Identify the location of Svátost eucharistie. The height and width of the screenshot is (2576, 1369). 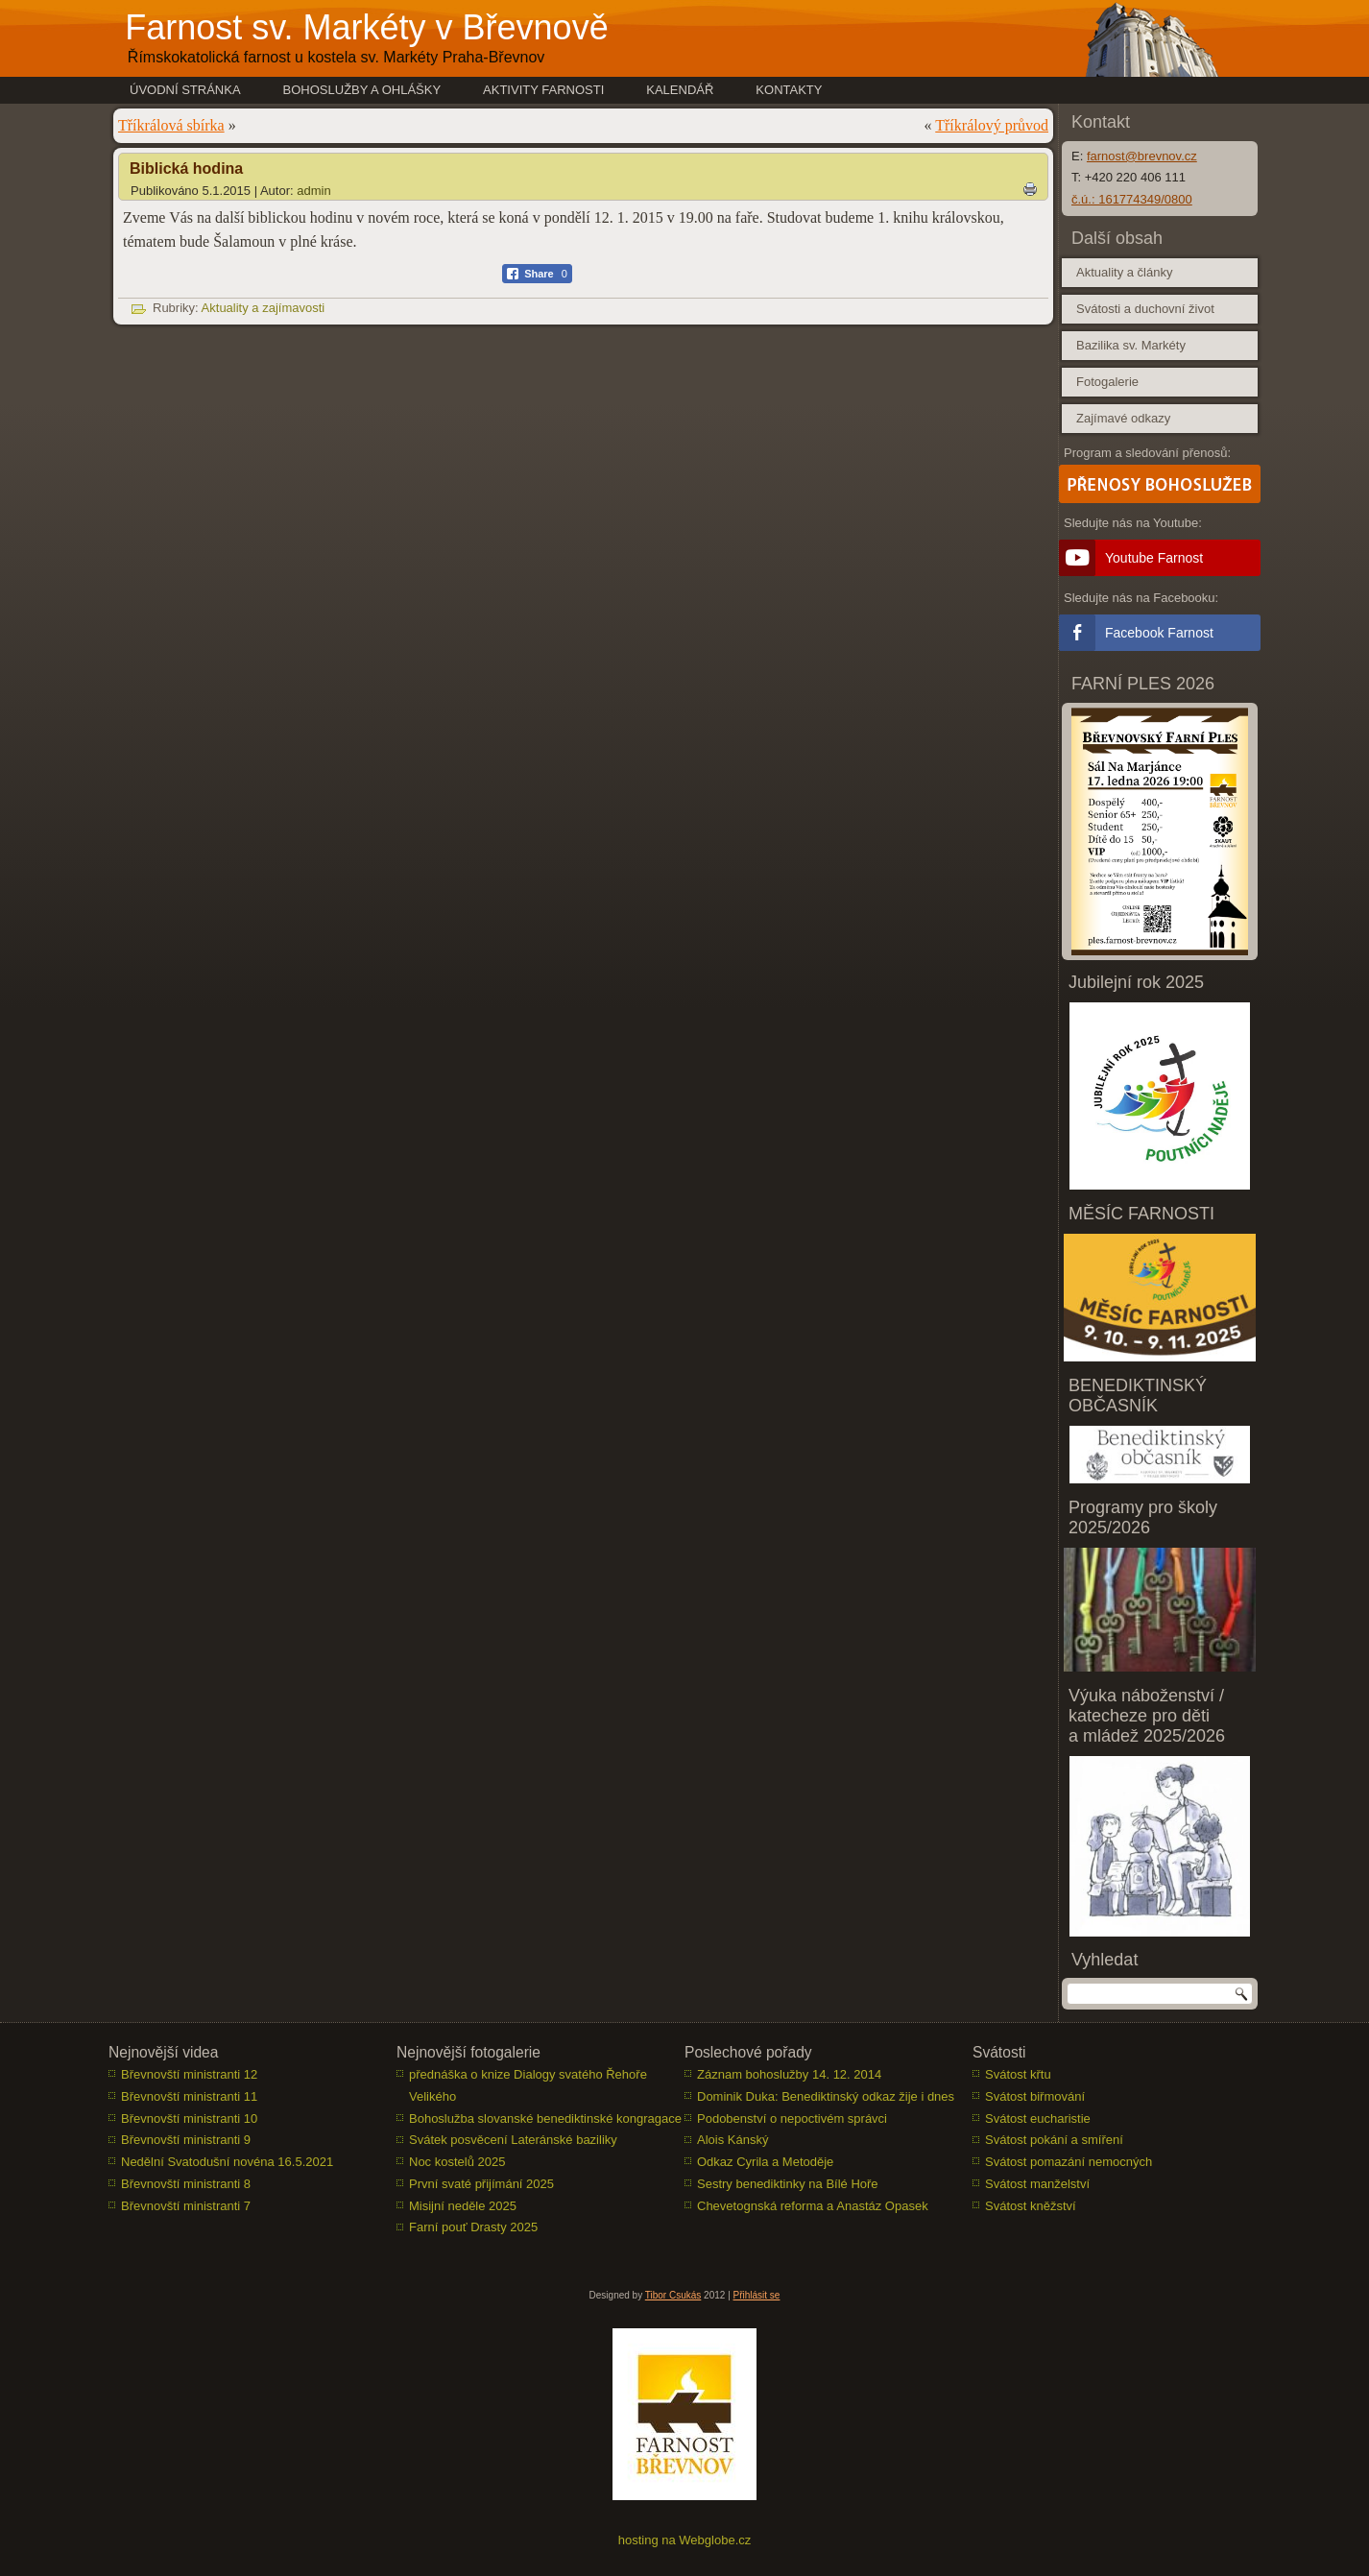
(1038, 2118).